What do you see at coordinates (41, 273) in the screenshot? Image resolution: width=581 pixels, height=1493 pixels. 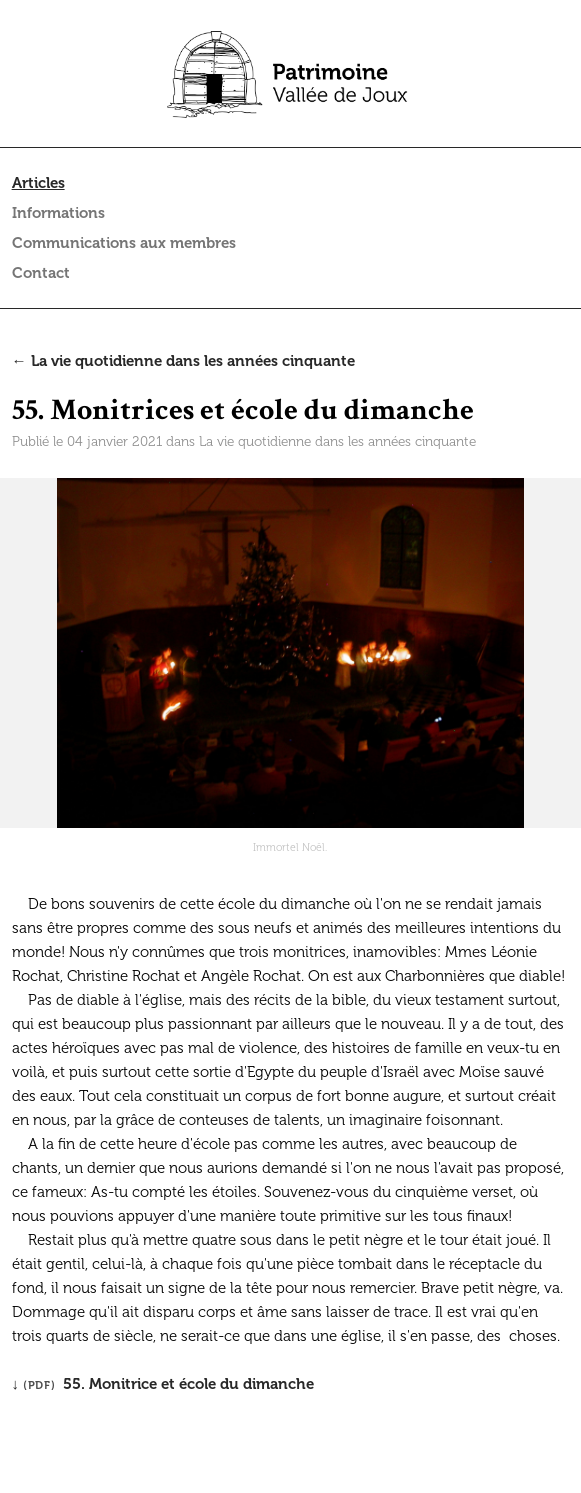 I see `Contact` at bounding box center [41, 273].